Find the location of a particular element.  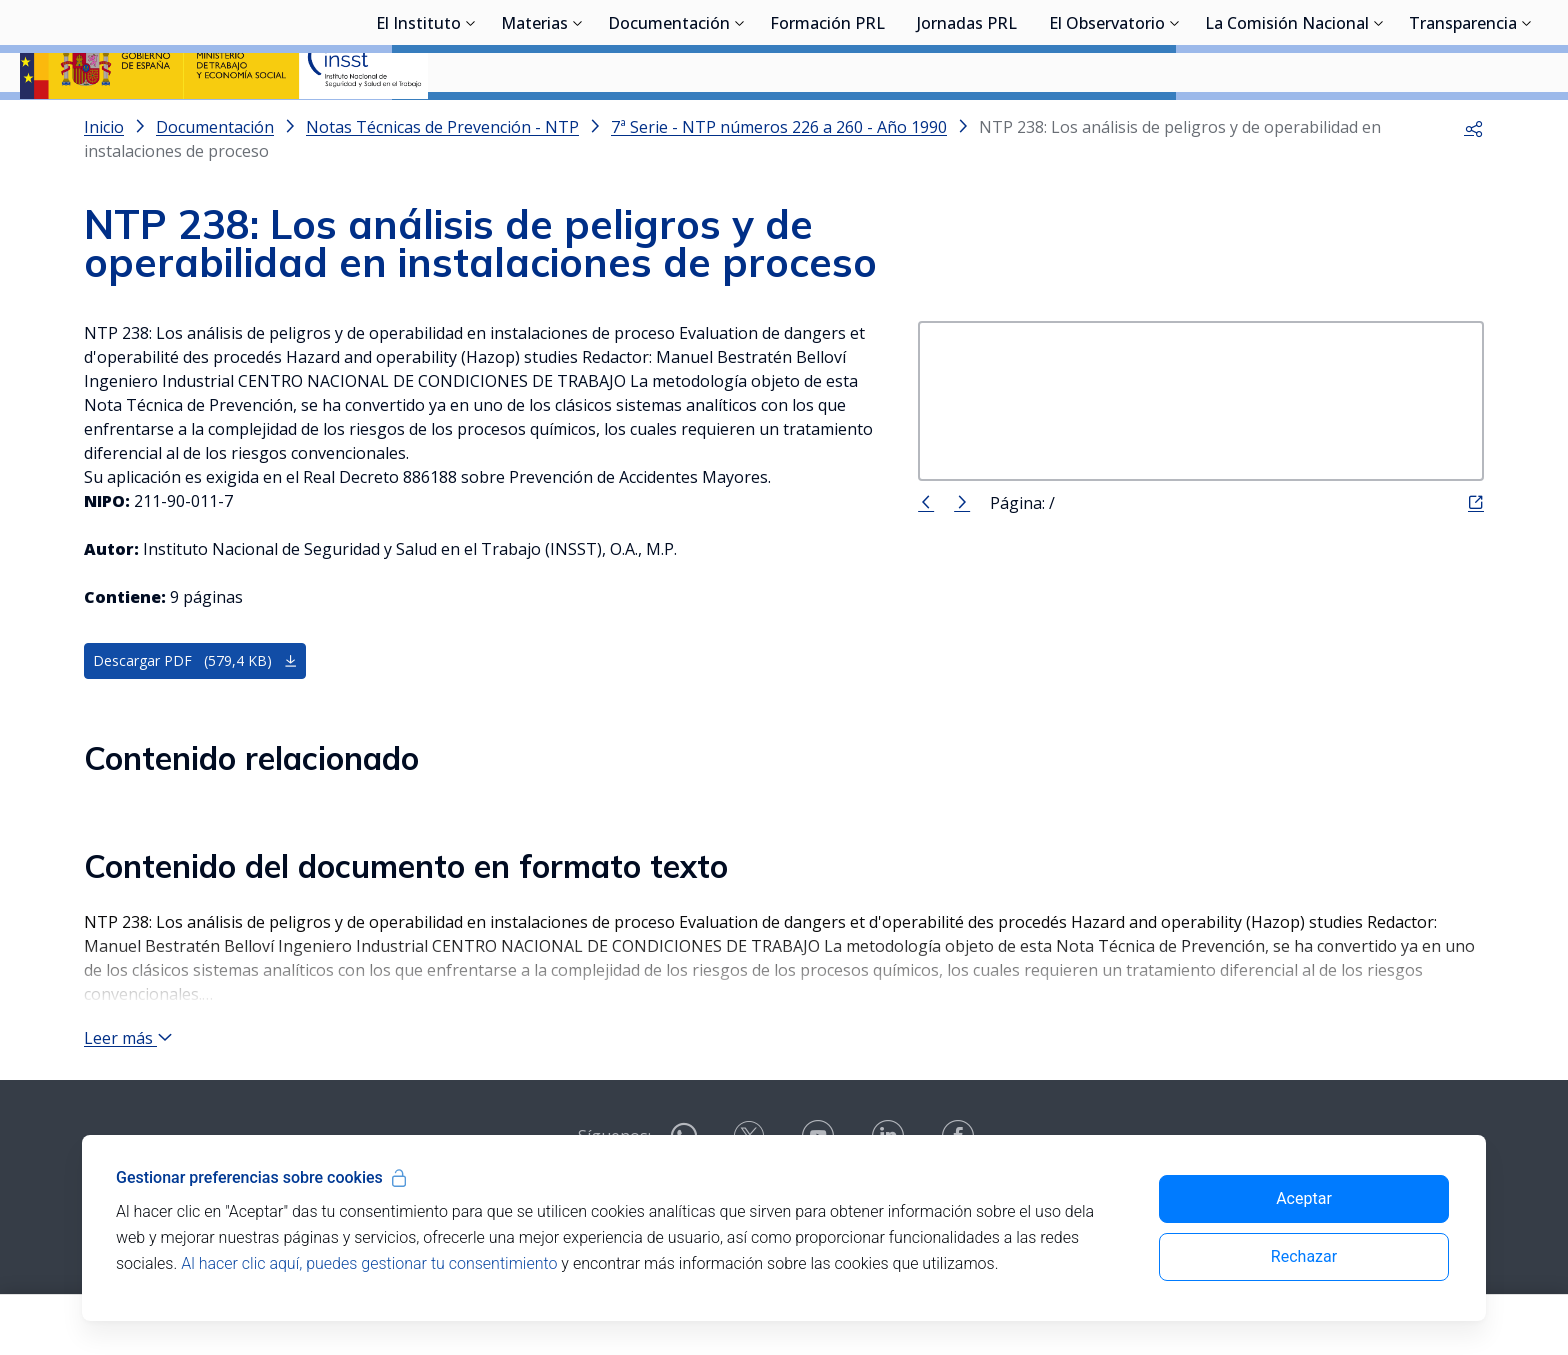

Iniciar sesión is located at coordinates (1472, 45).